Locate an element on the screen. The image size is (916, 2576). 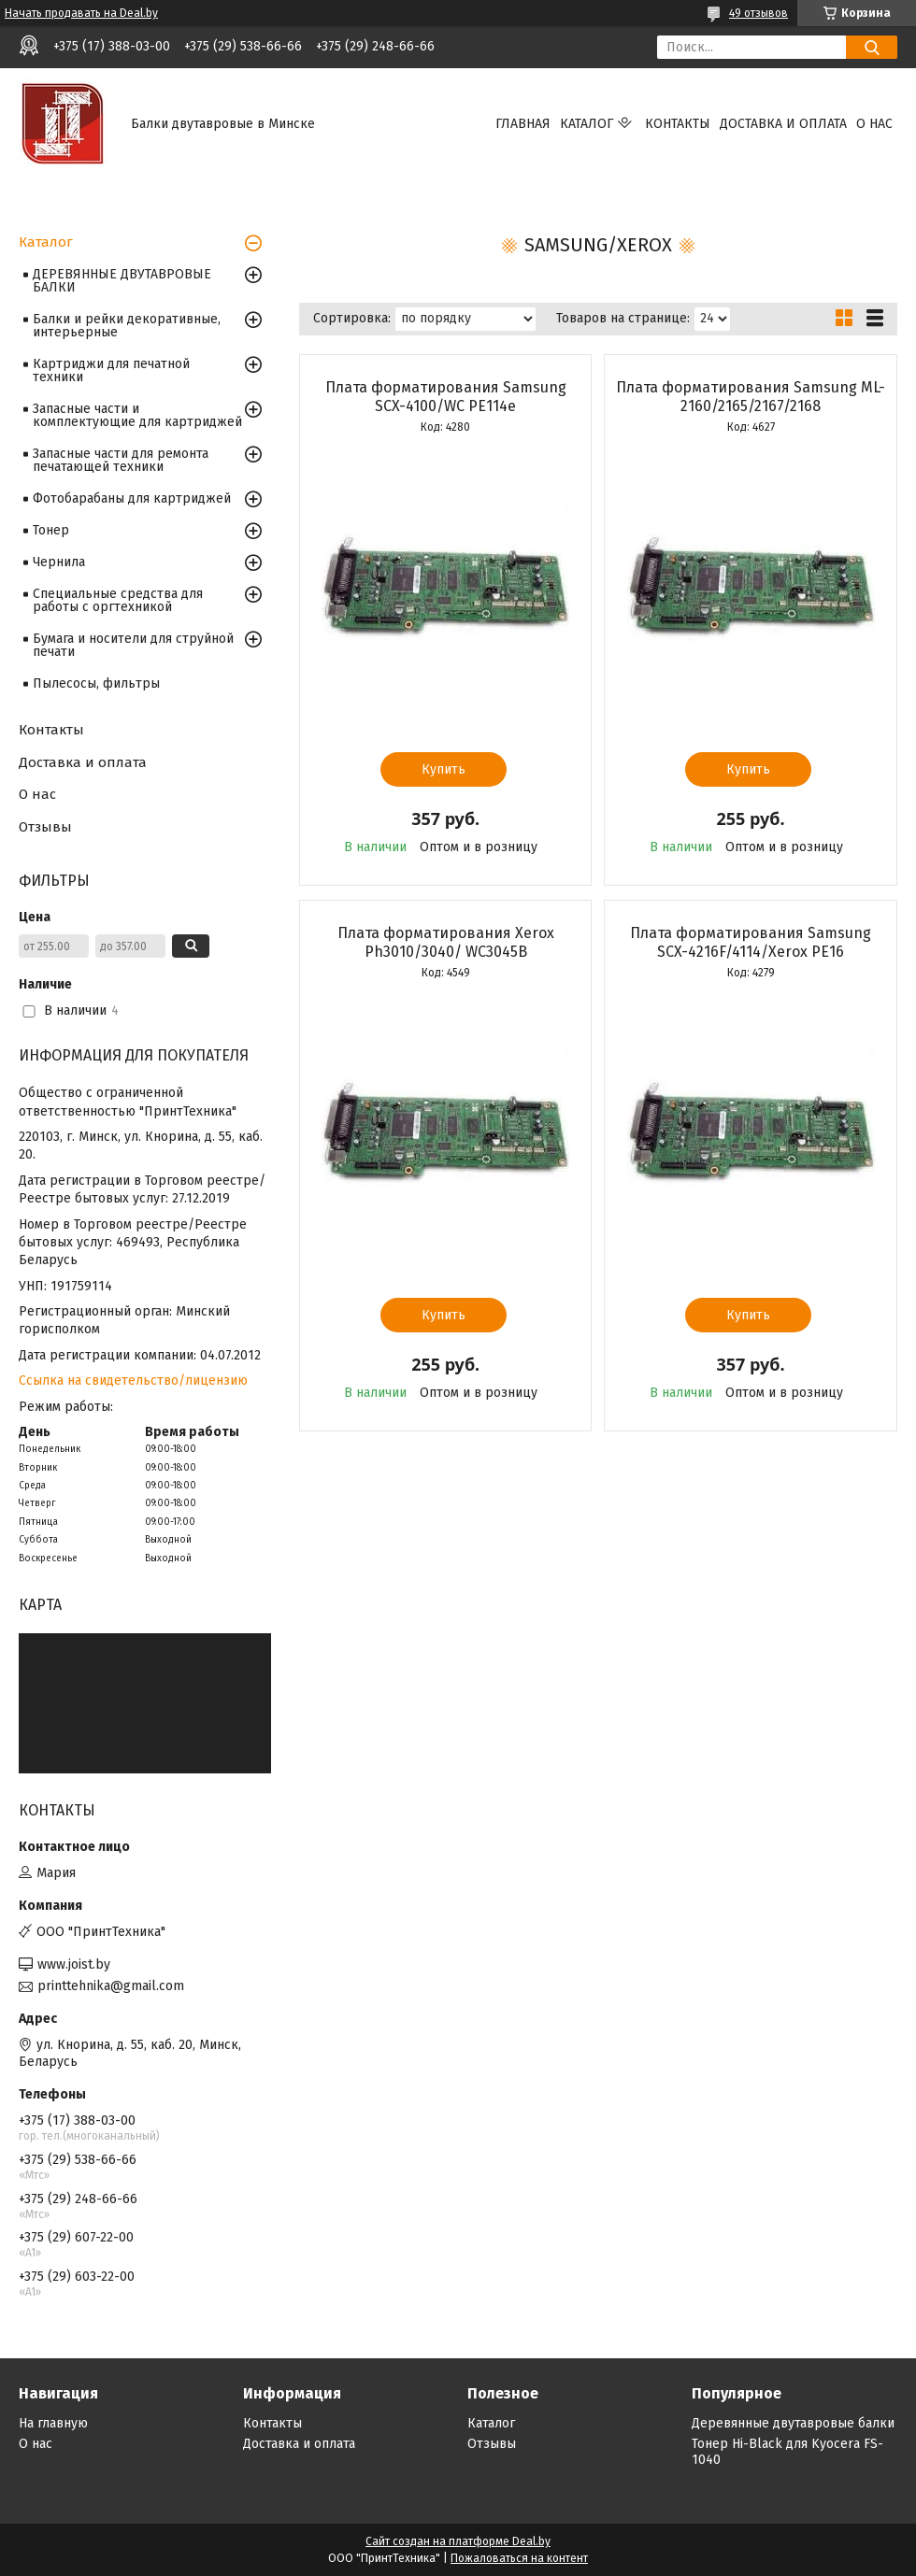
Купить is located at coordinates (443, 769).